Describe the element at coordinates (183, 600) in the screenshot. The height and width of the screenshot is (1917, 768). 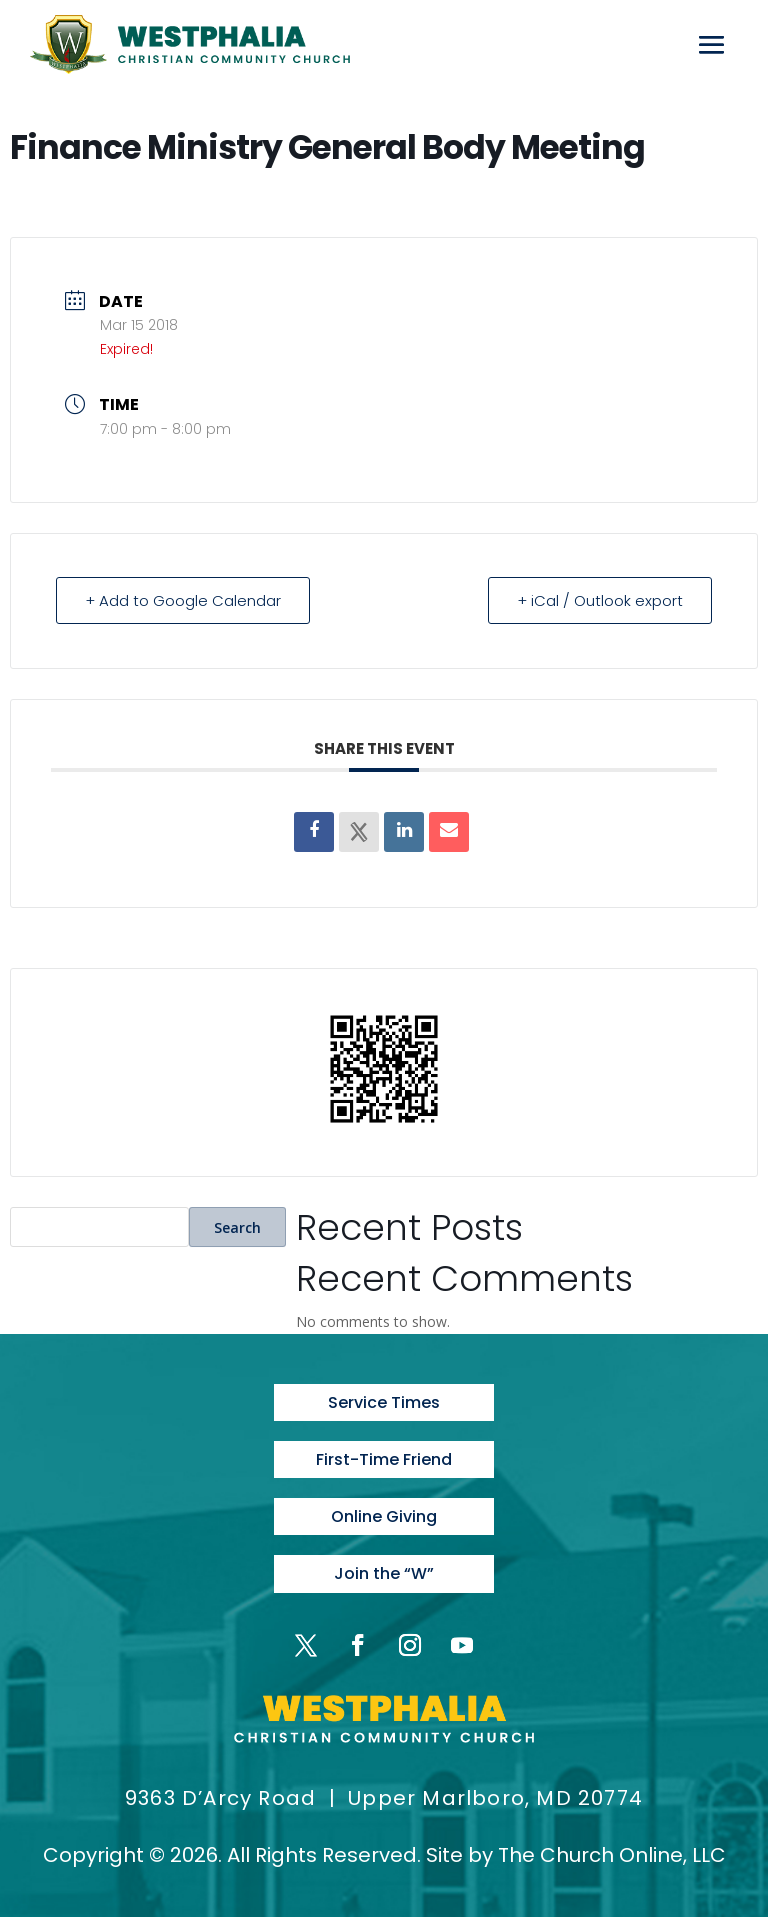
I see `+ Add to Google Calendar` at that location.